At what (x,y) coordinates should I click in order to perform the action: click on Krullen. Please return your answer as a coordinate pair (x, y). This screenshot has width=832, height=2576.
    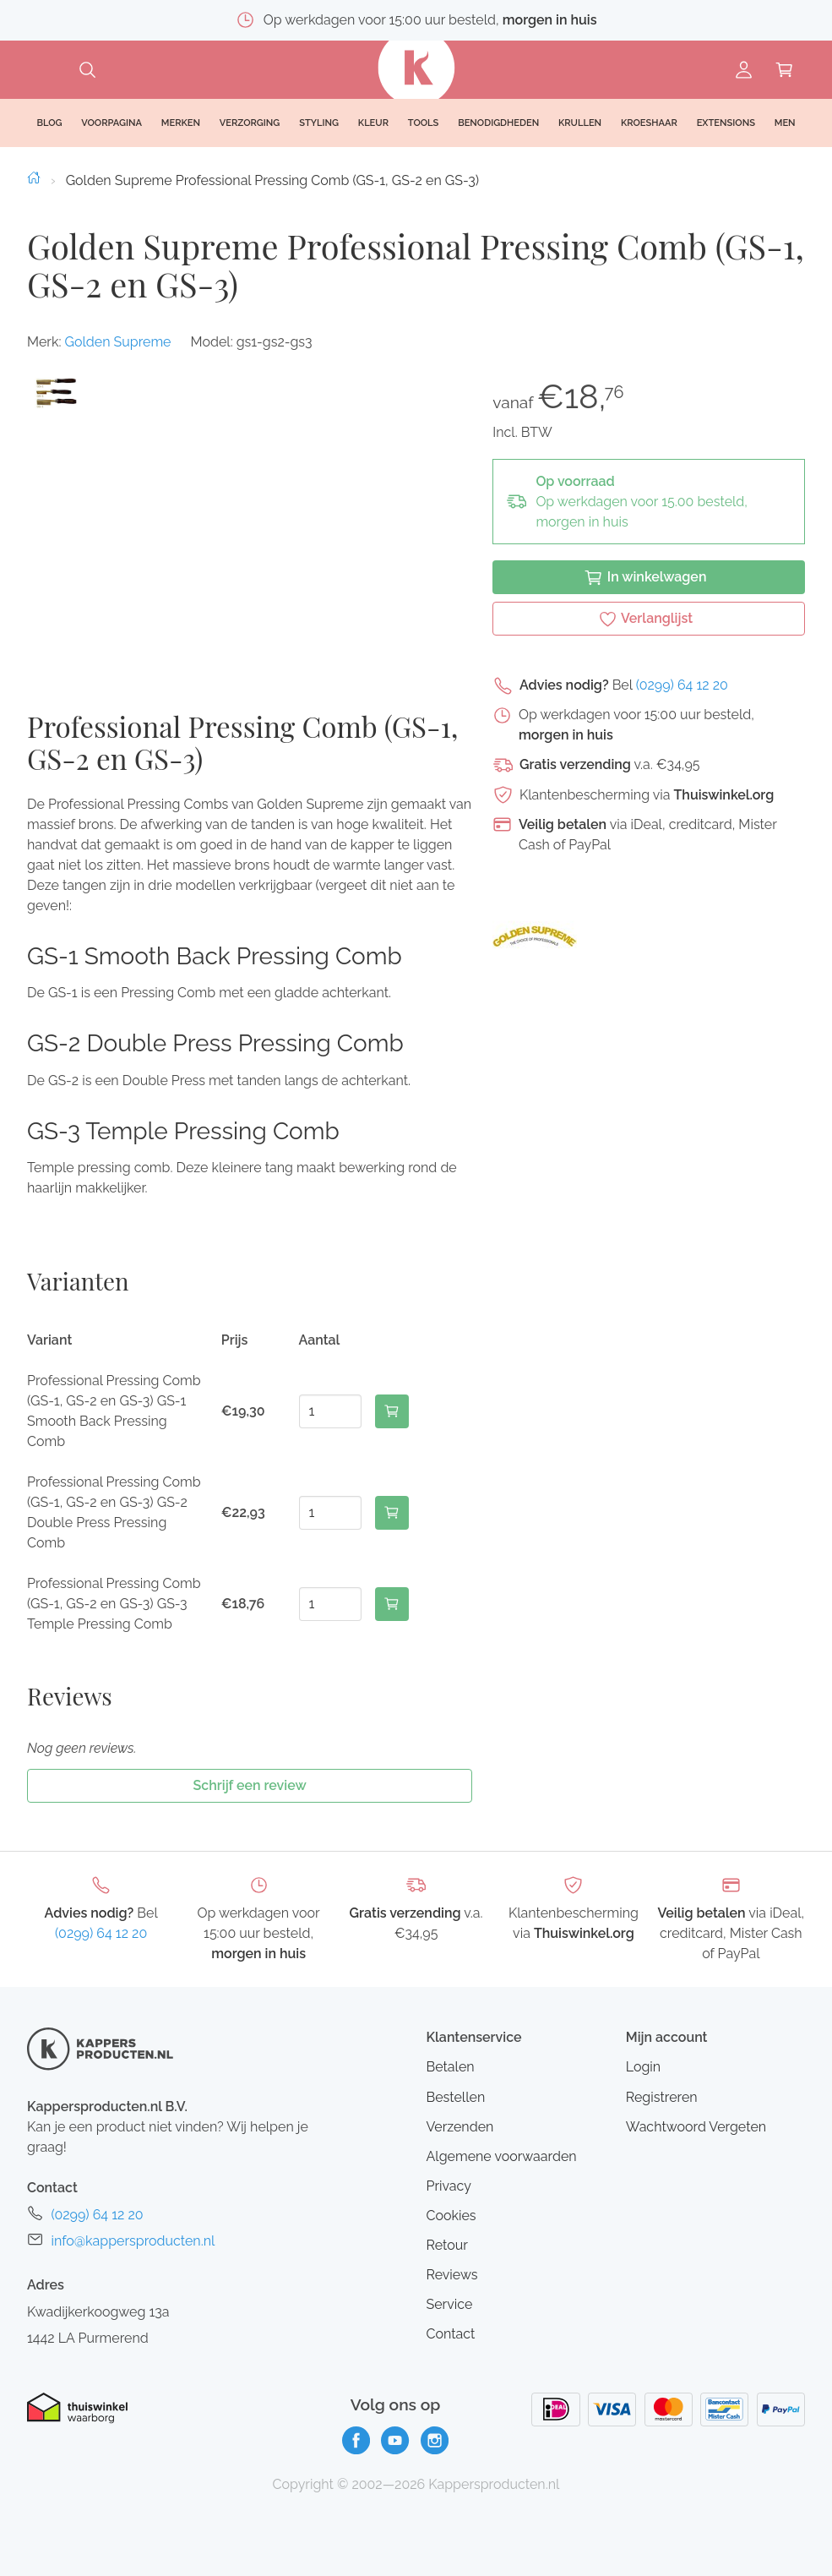
    Looking at the image, I should click on (579, 122).